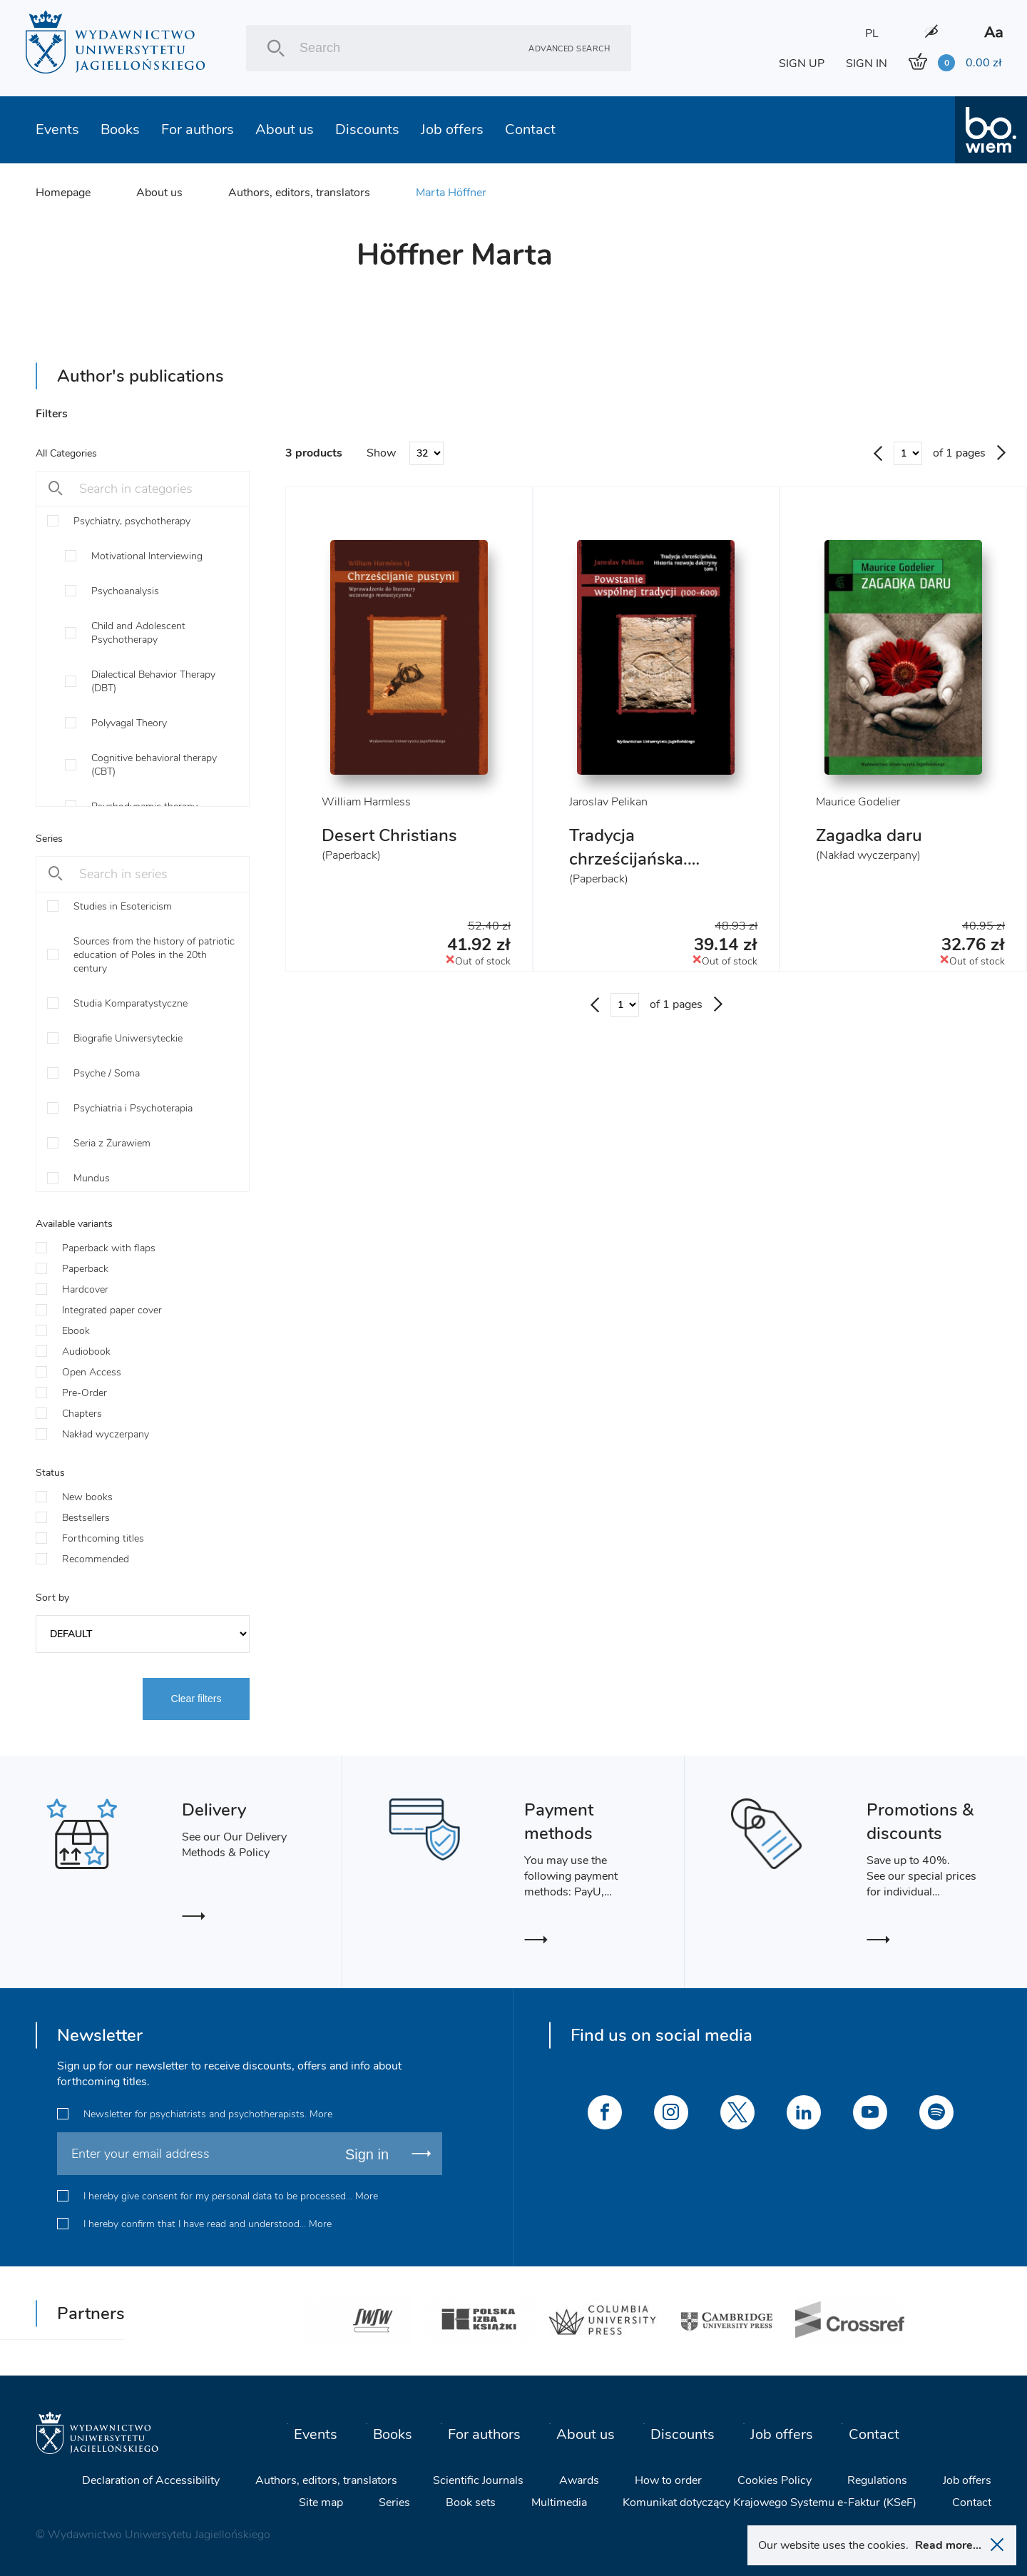 The image size is (1027, 2576). What do you see at coordinates (367, 129) in the screenshot?
I see `Discounts` at bounding box center [367, 129].